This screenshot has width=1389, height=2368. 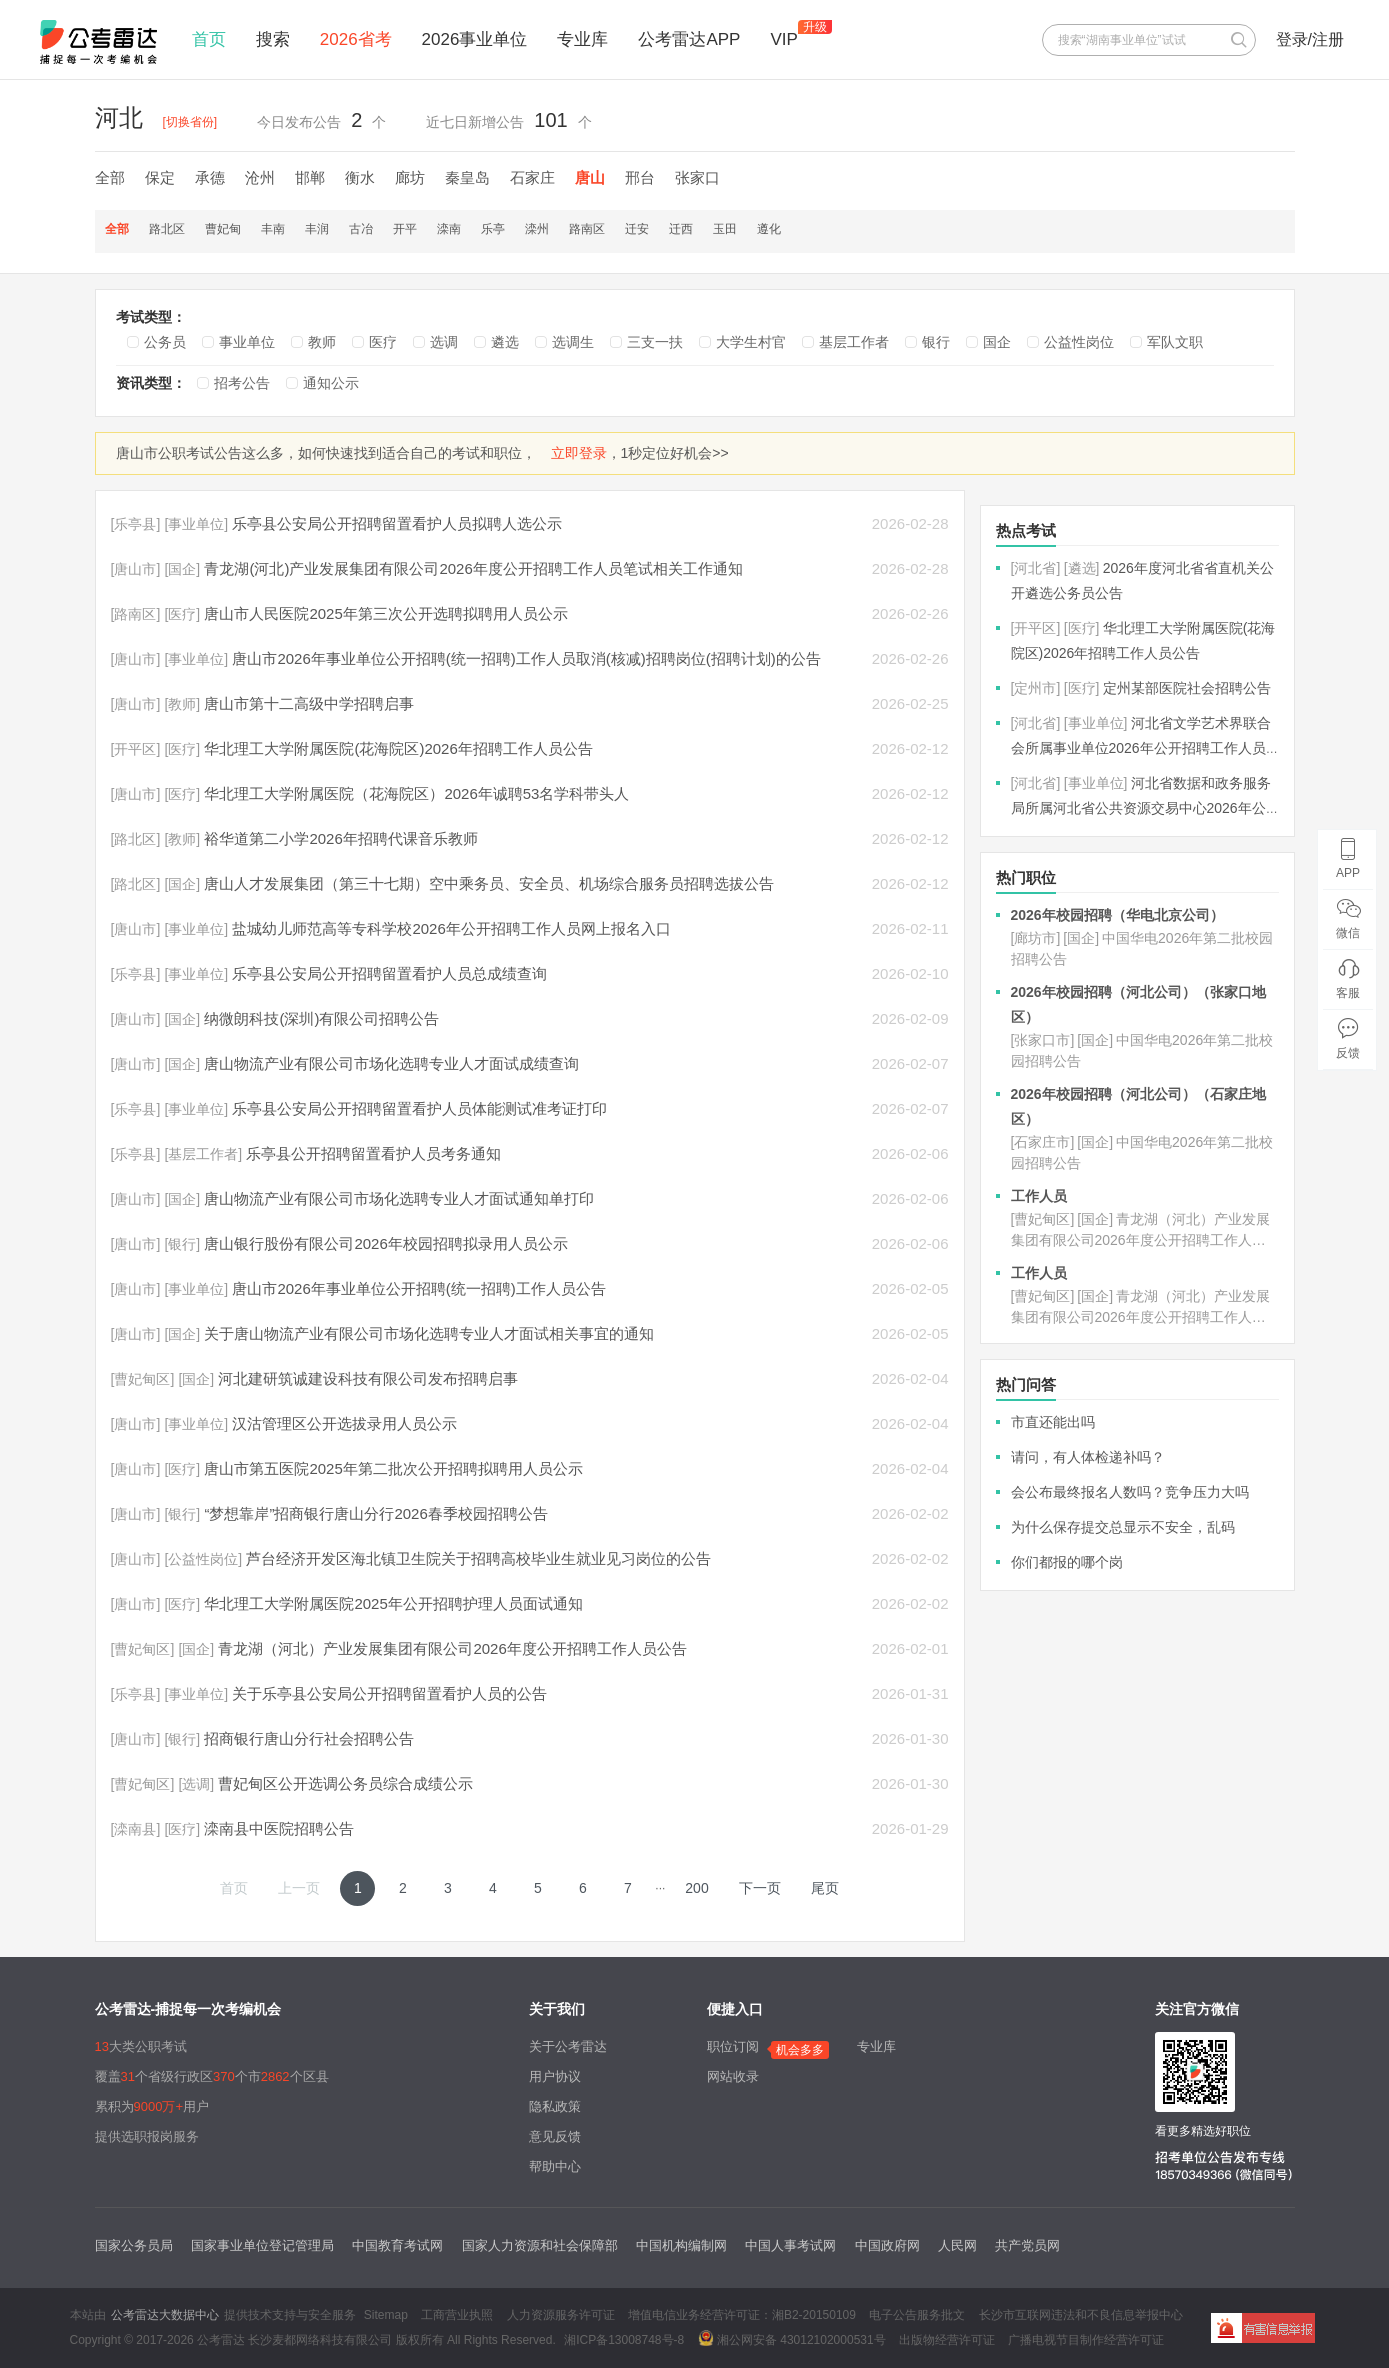 I want to click on 古冶, so click(x=361, y=229).